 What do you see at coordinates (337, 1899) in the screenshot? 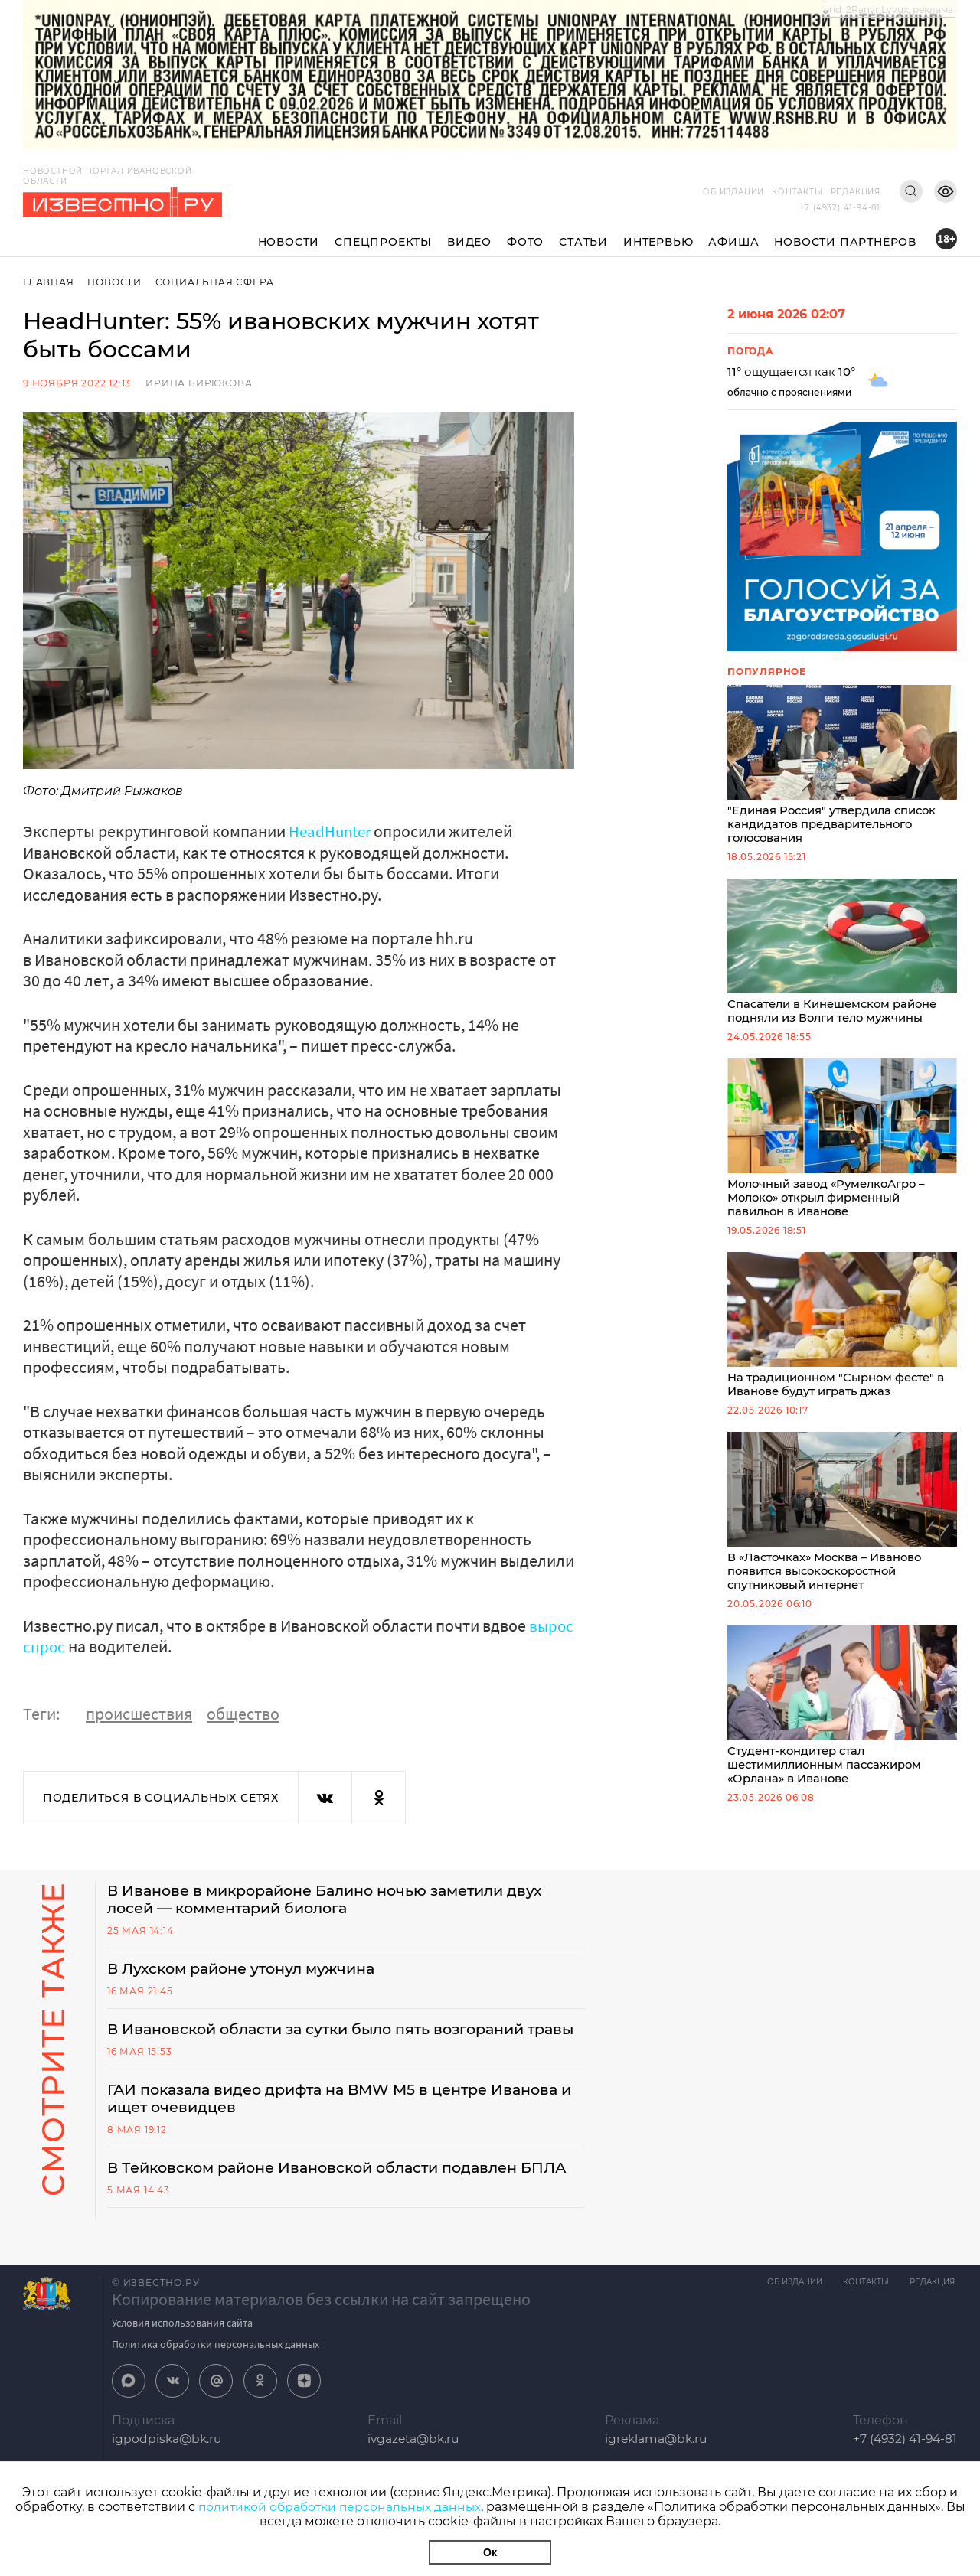
I see `В Иванове в микрорайоне Балино ночью заметили двух лосей — комментарий биолога` at bounding box center [337, 1899].